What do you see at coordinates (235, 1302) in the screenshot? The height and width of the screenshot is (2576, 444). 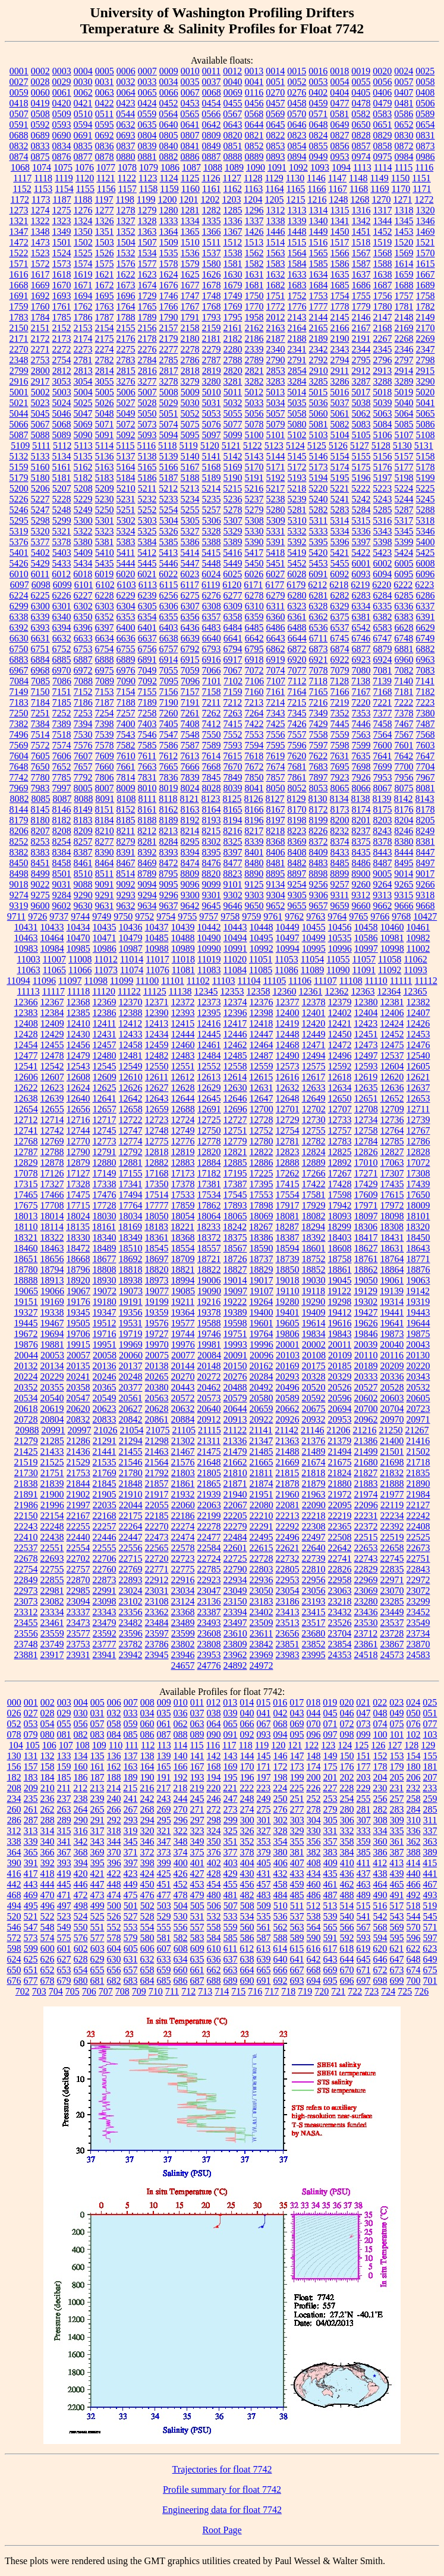 I see `19222` at bounding box center [235, 1302].